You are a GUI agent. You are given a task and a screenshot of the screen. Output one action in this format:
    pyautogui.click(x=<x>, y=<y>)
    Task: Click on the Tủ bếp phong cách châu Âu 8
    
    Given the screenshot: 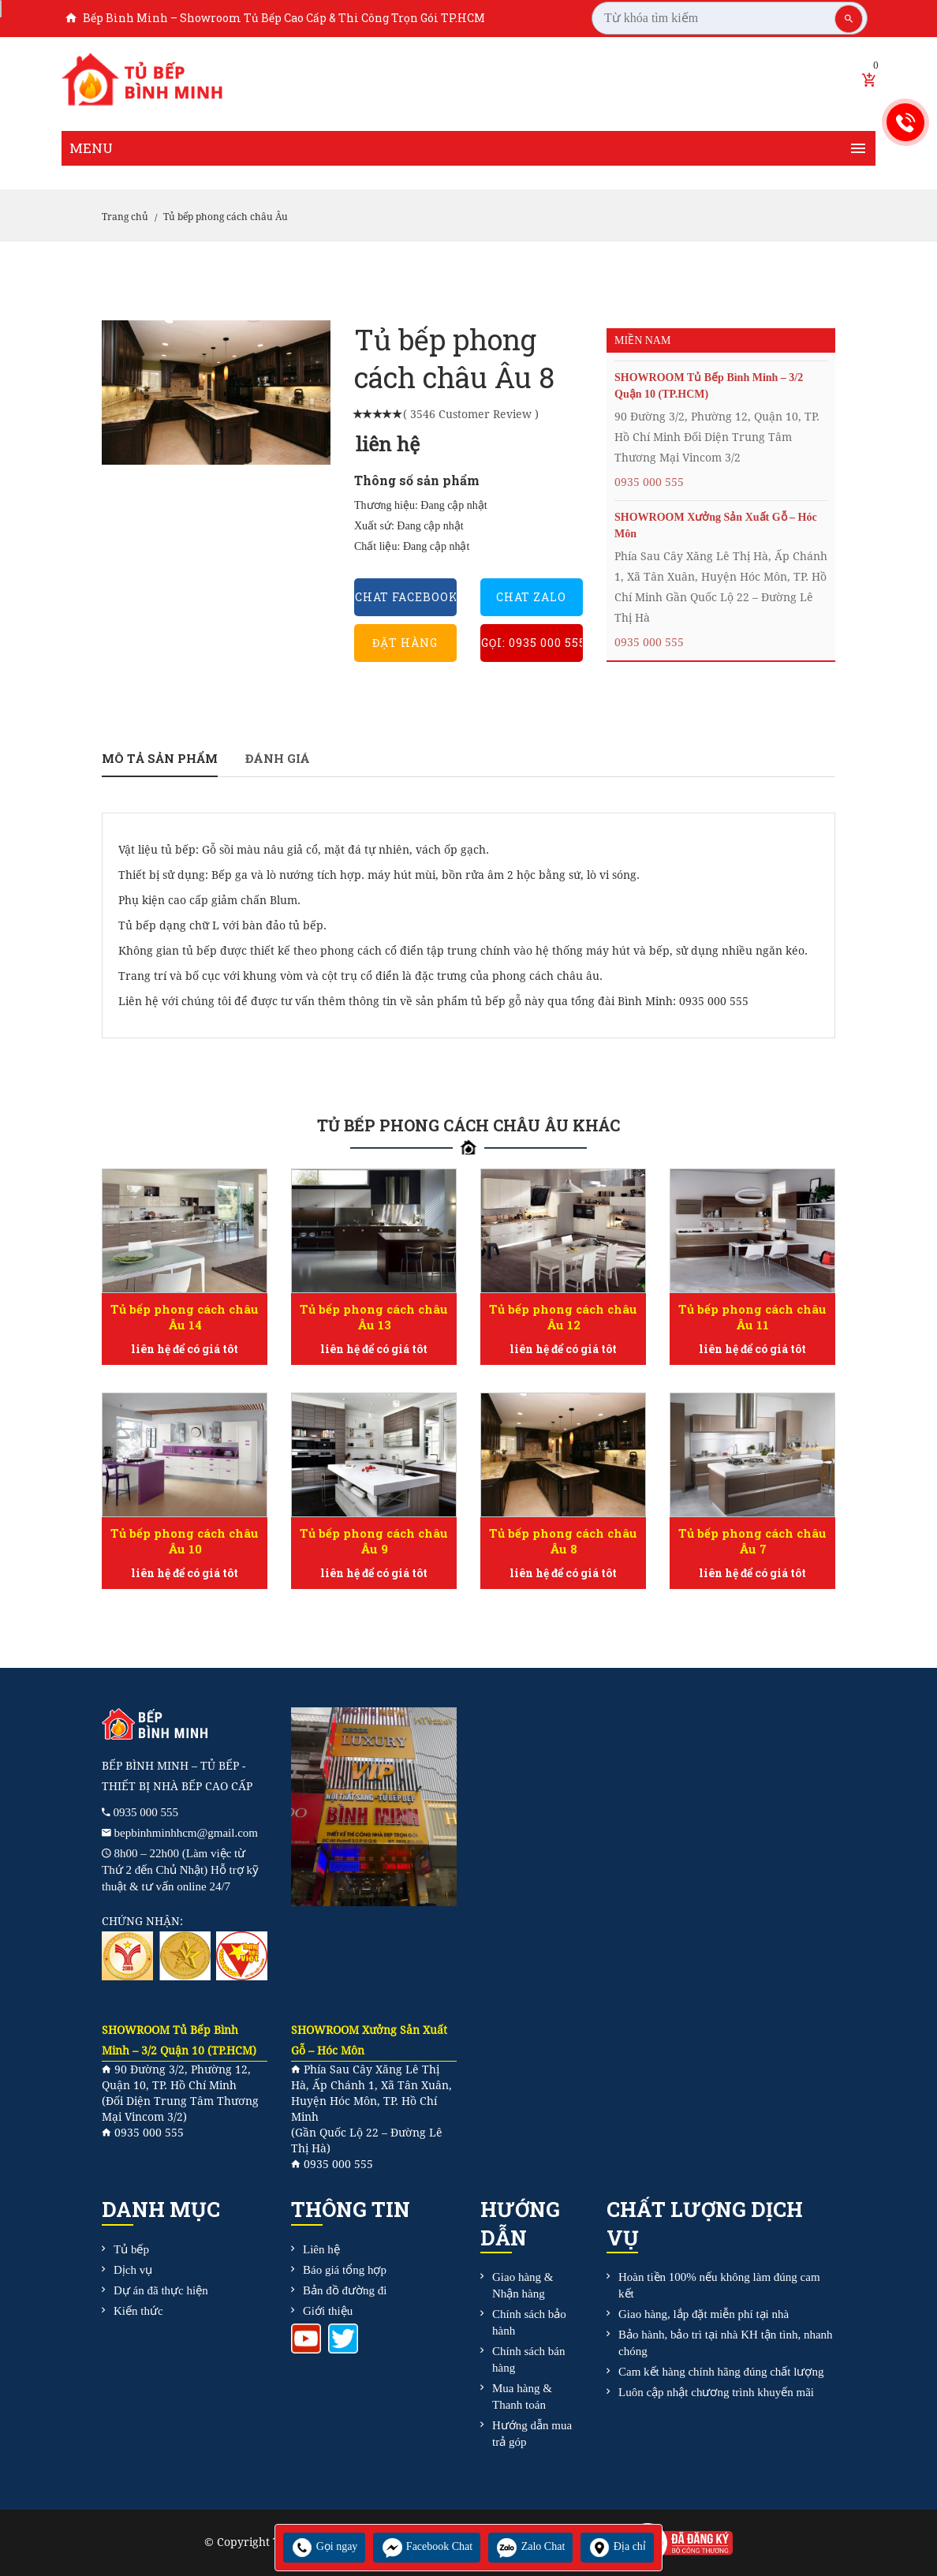 What is the action you would take?
    pyautogui.click(x=563, y=1541)
    